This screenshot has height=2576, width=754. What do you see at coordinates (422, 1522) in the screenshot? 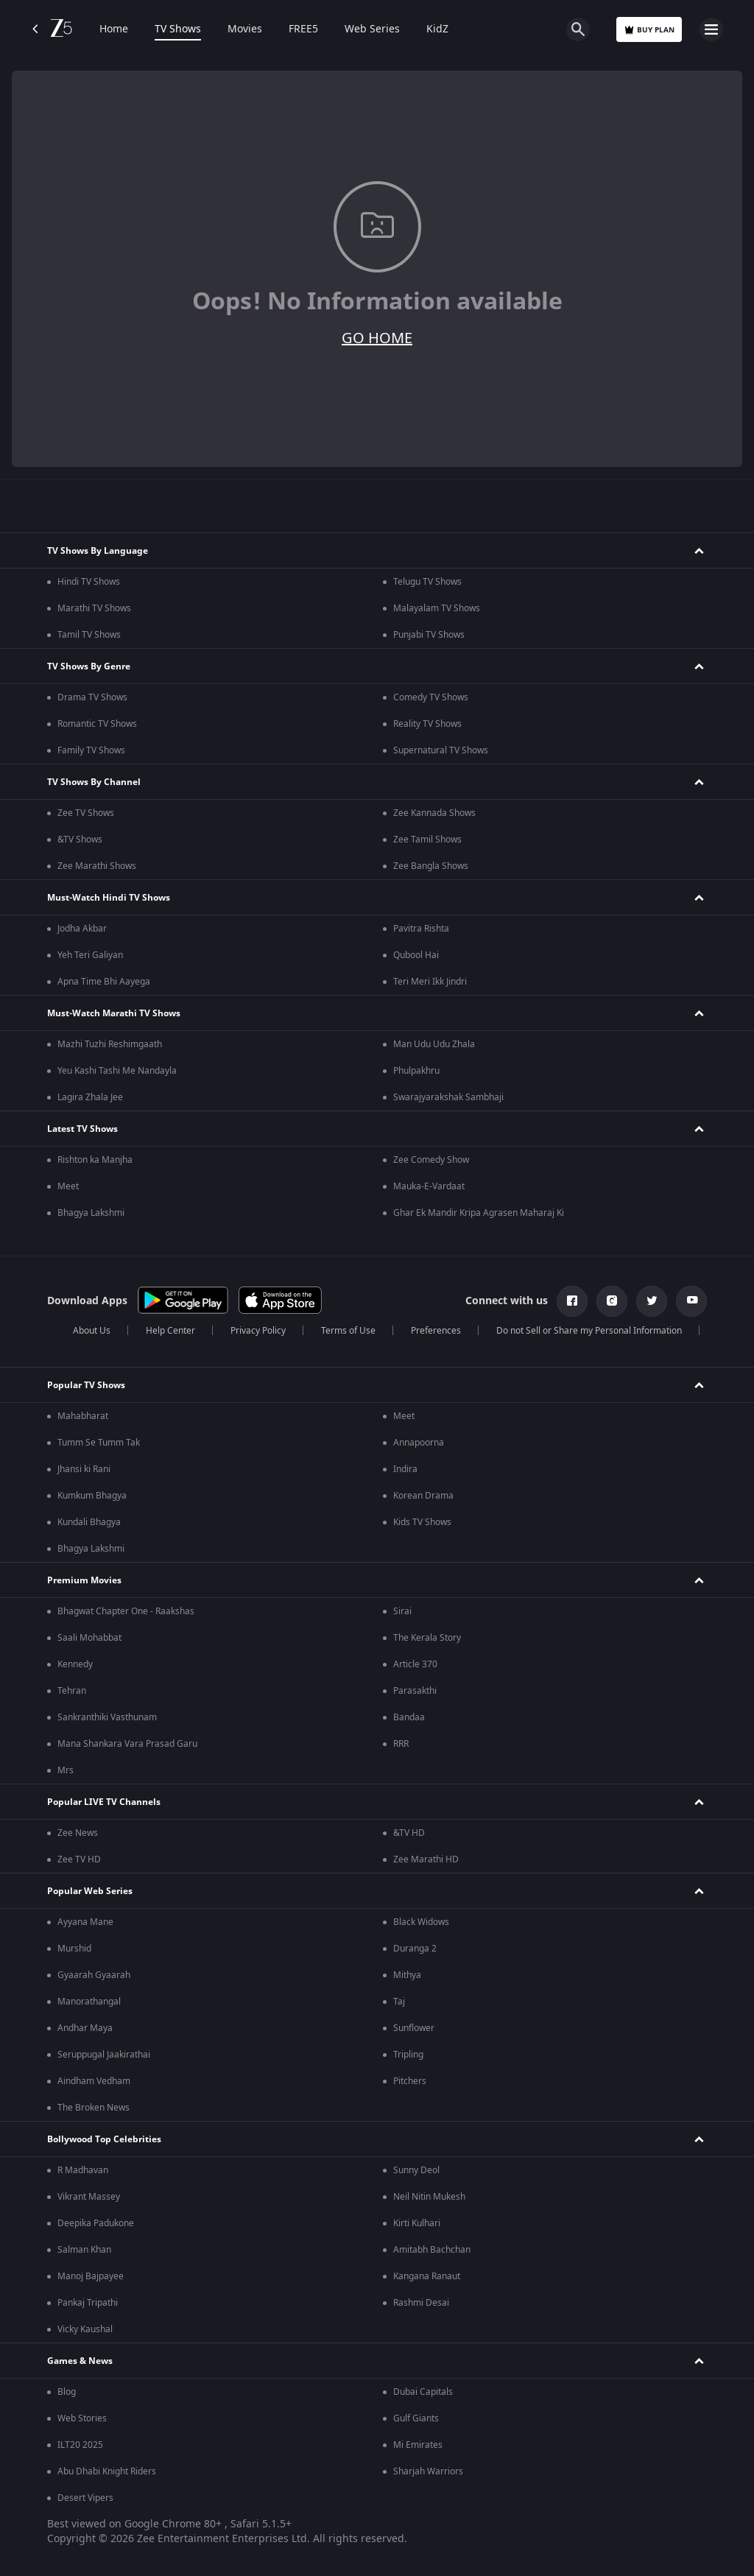
I see `Kids TV Shows` at bounding box center [422, 1522].